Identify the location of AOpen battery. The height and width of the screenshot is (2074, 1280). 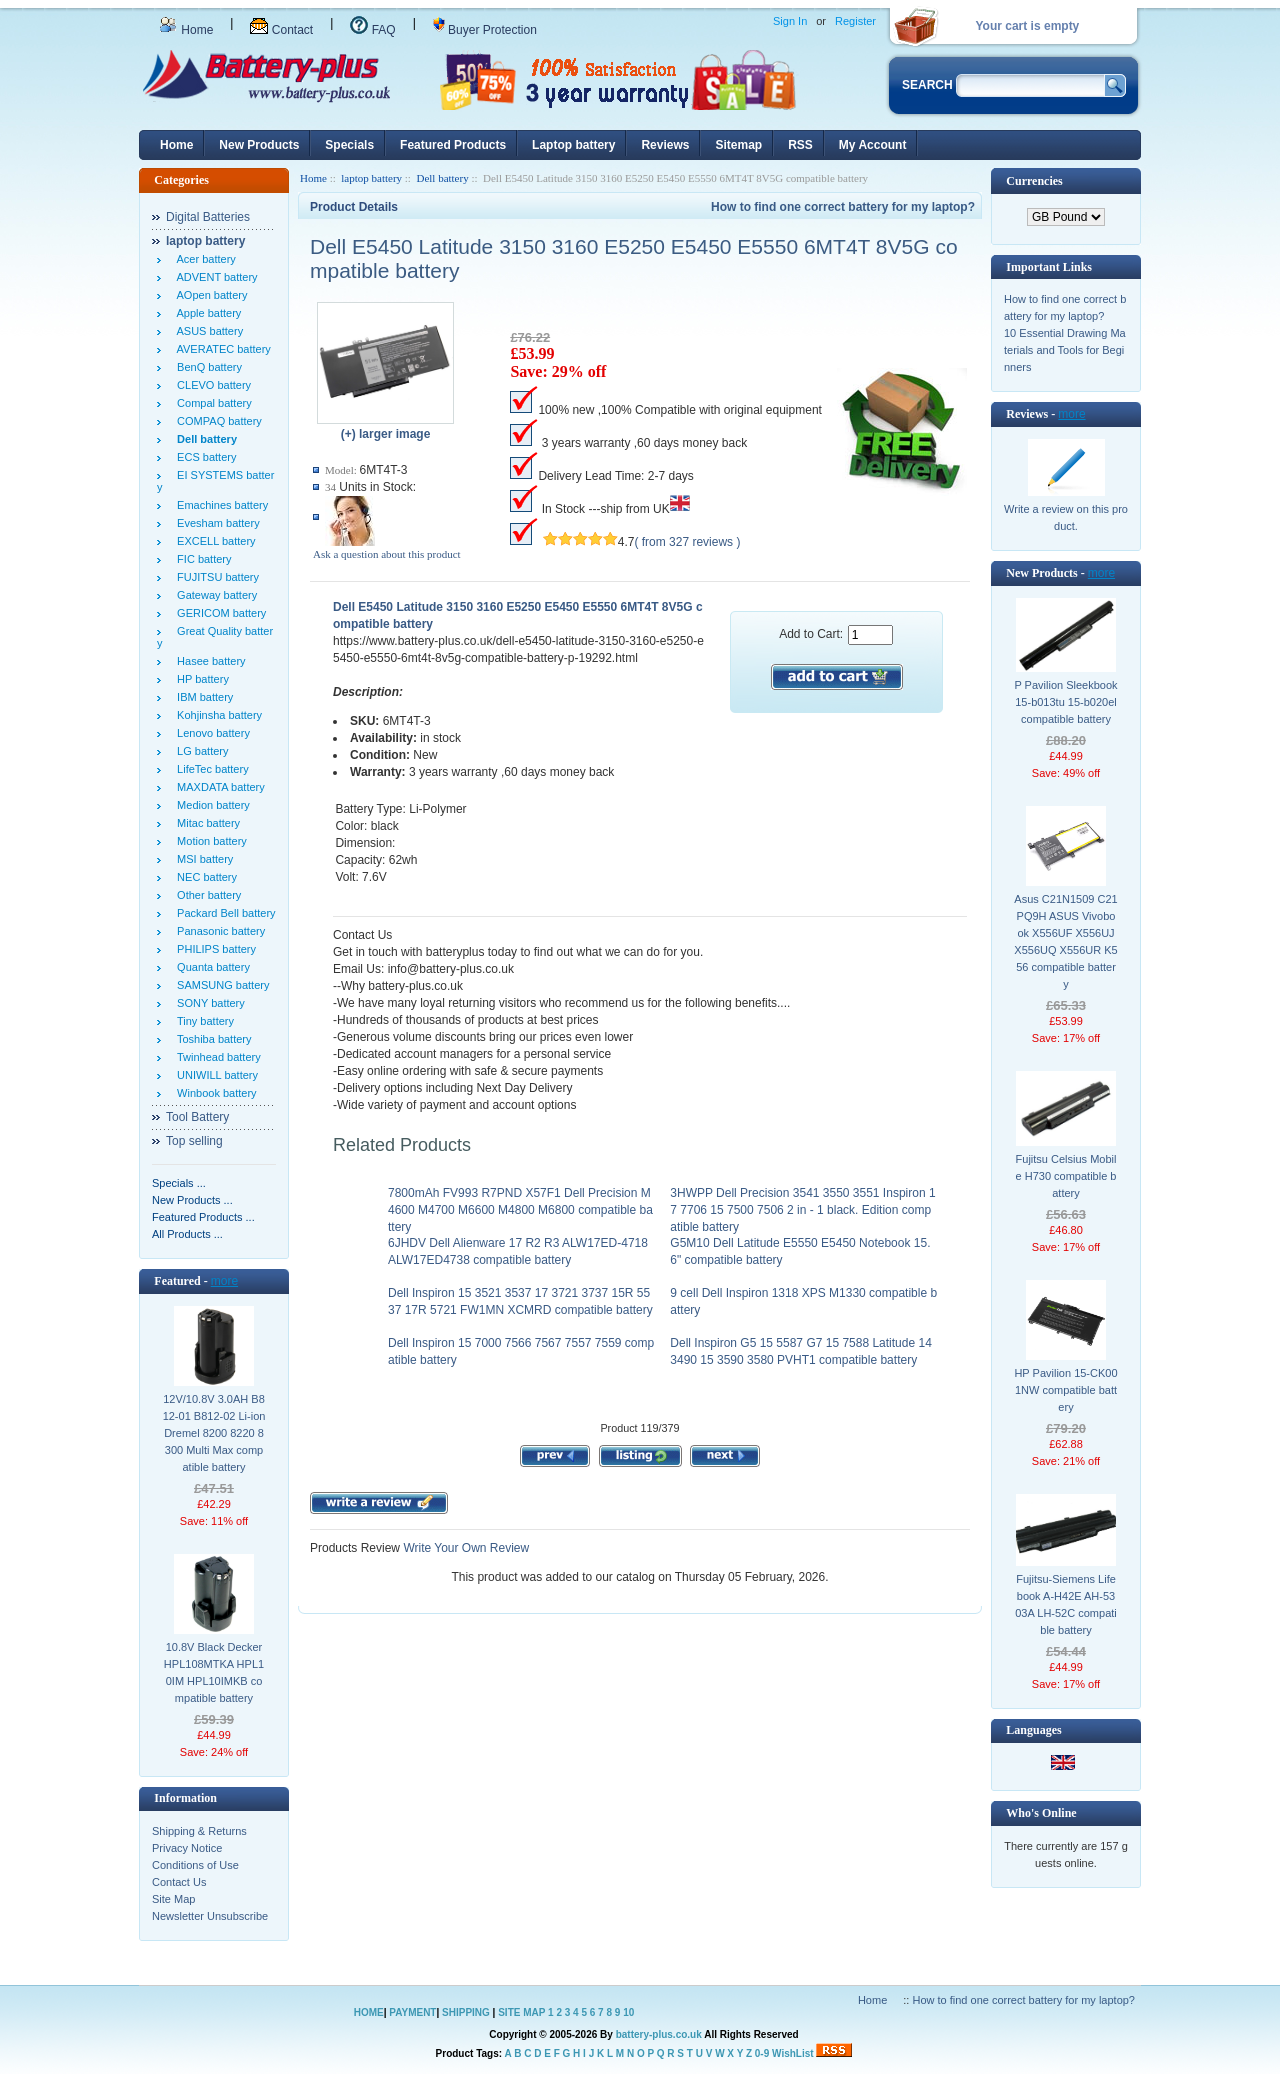
(209, 295).